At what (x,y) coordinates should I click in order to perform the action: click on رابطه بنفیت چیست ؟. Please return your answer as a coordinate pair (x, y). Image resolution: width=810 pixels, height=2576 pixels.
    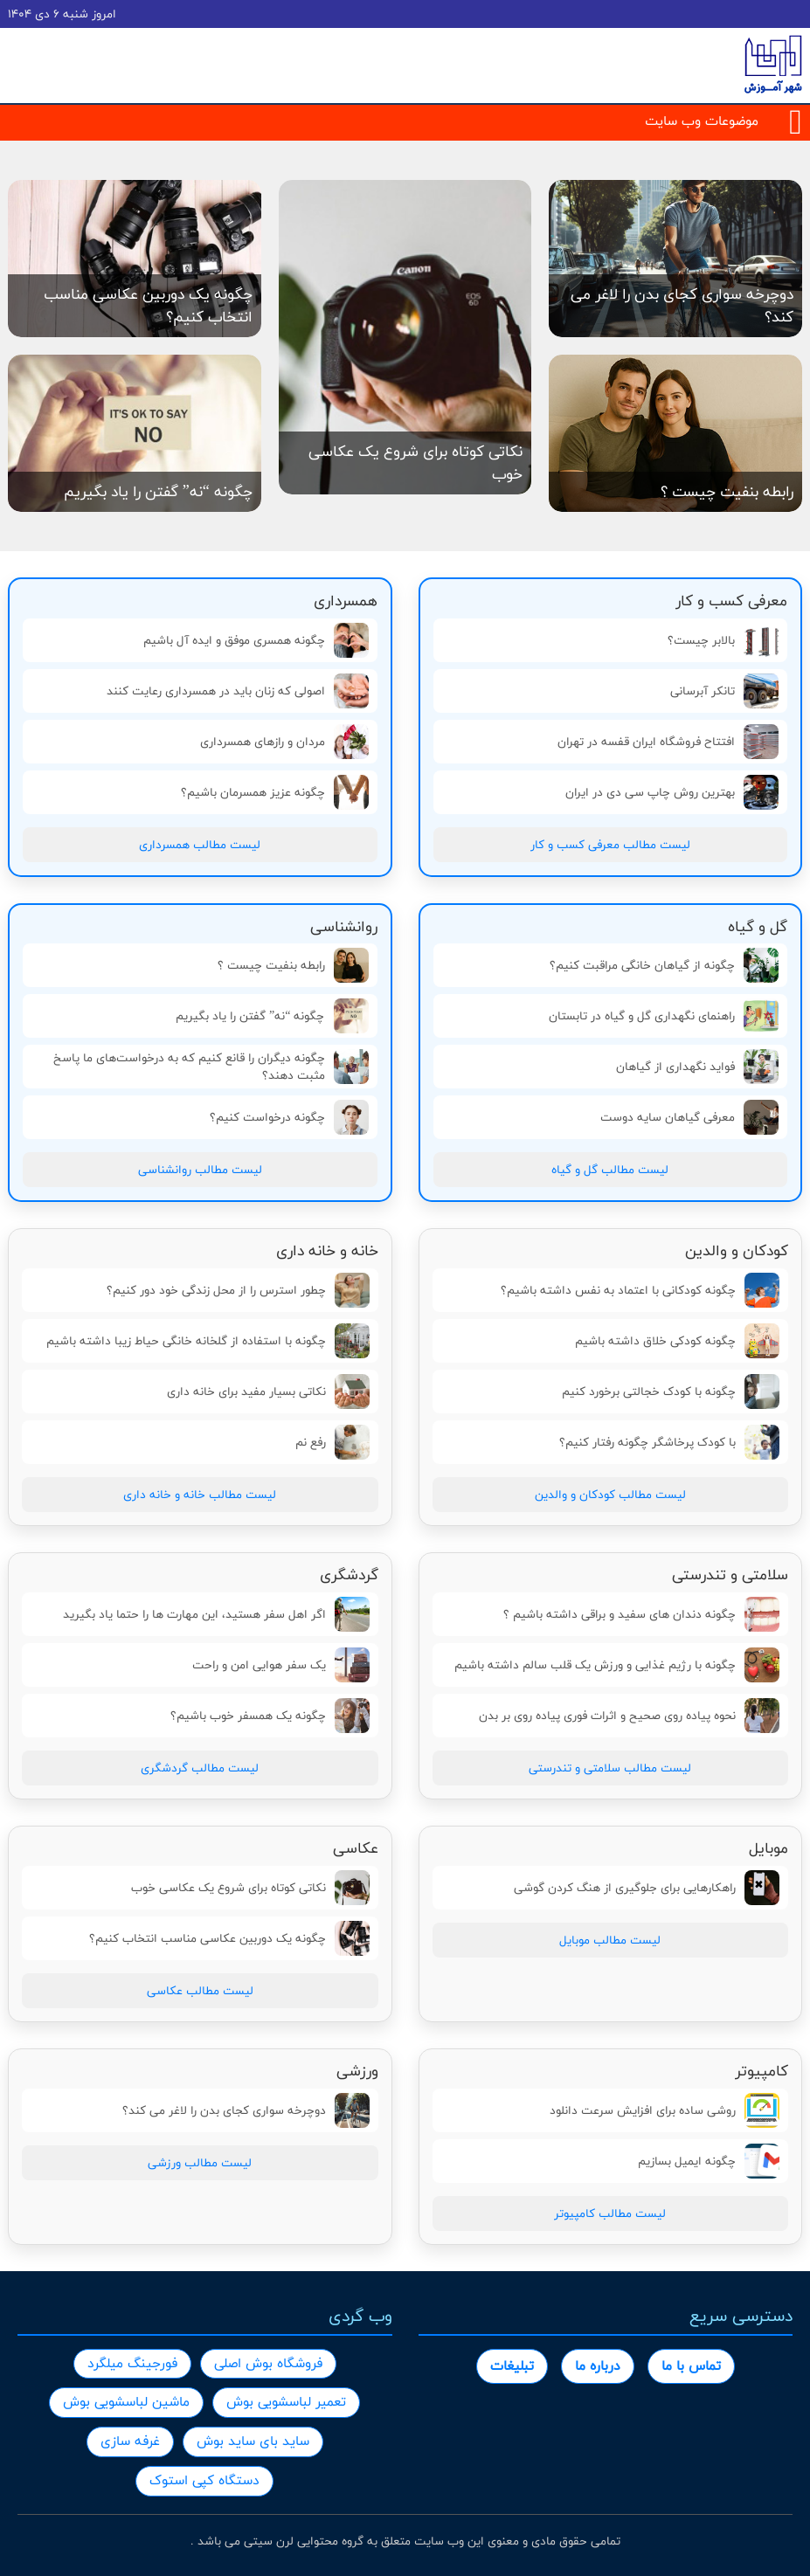
    Looking at the image, I should click on (293, 965).